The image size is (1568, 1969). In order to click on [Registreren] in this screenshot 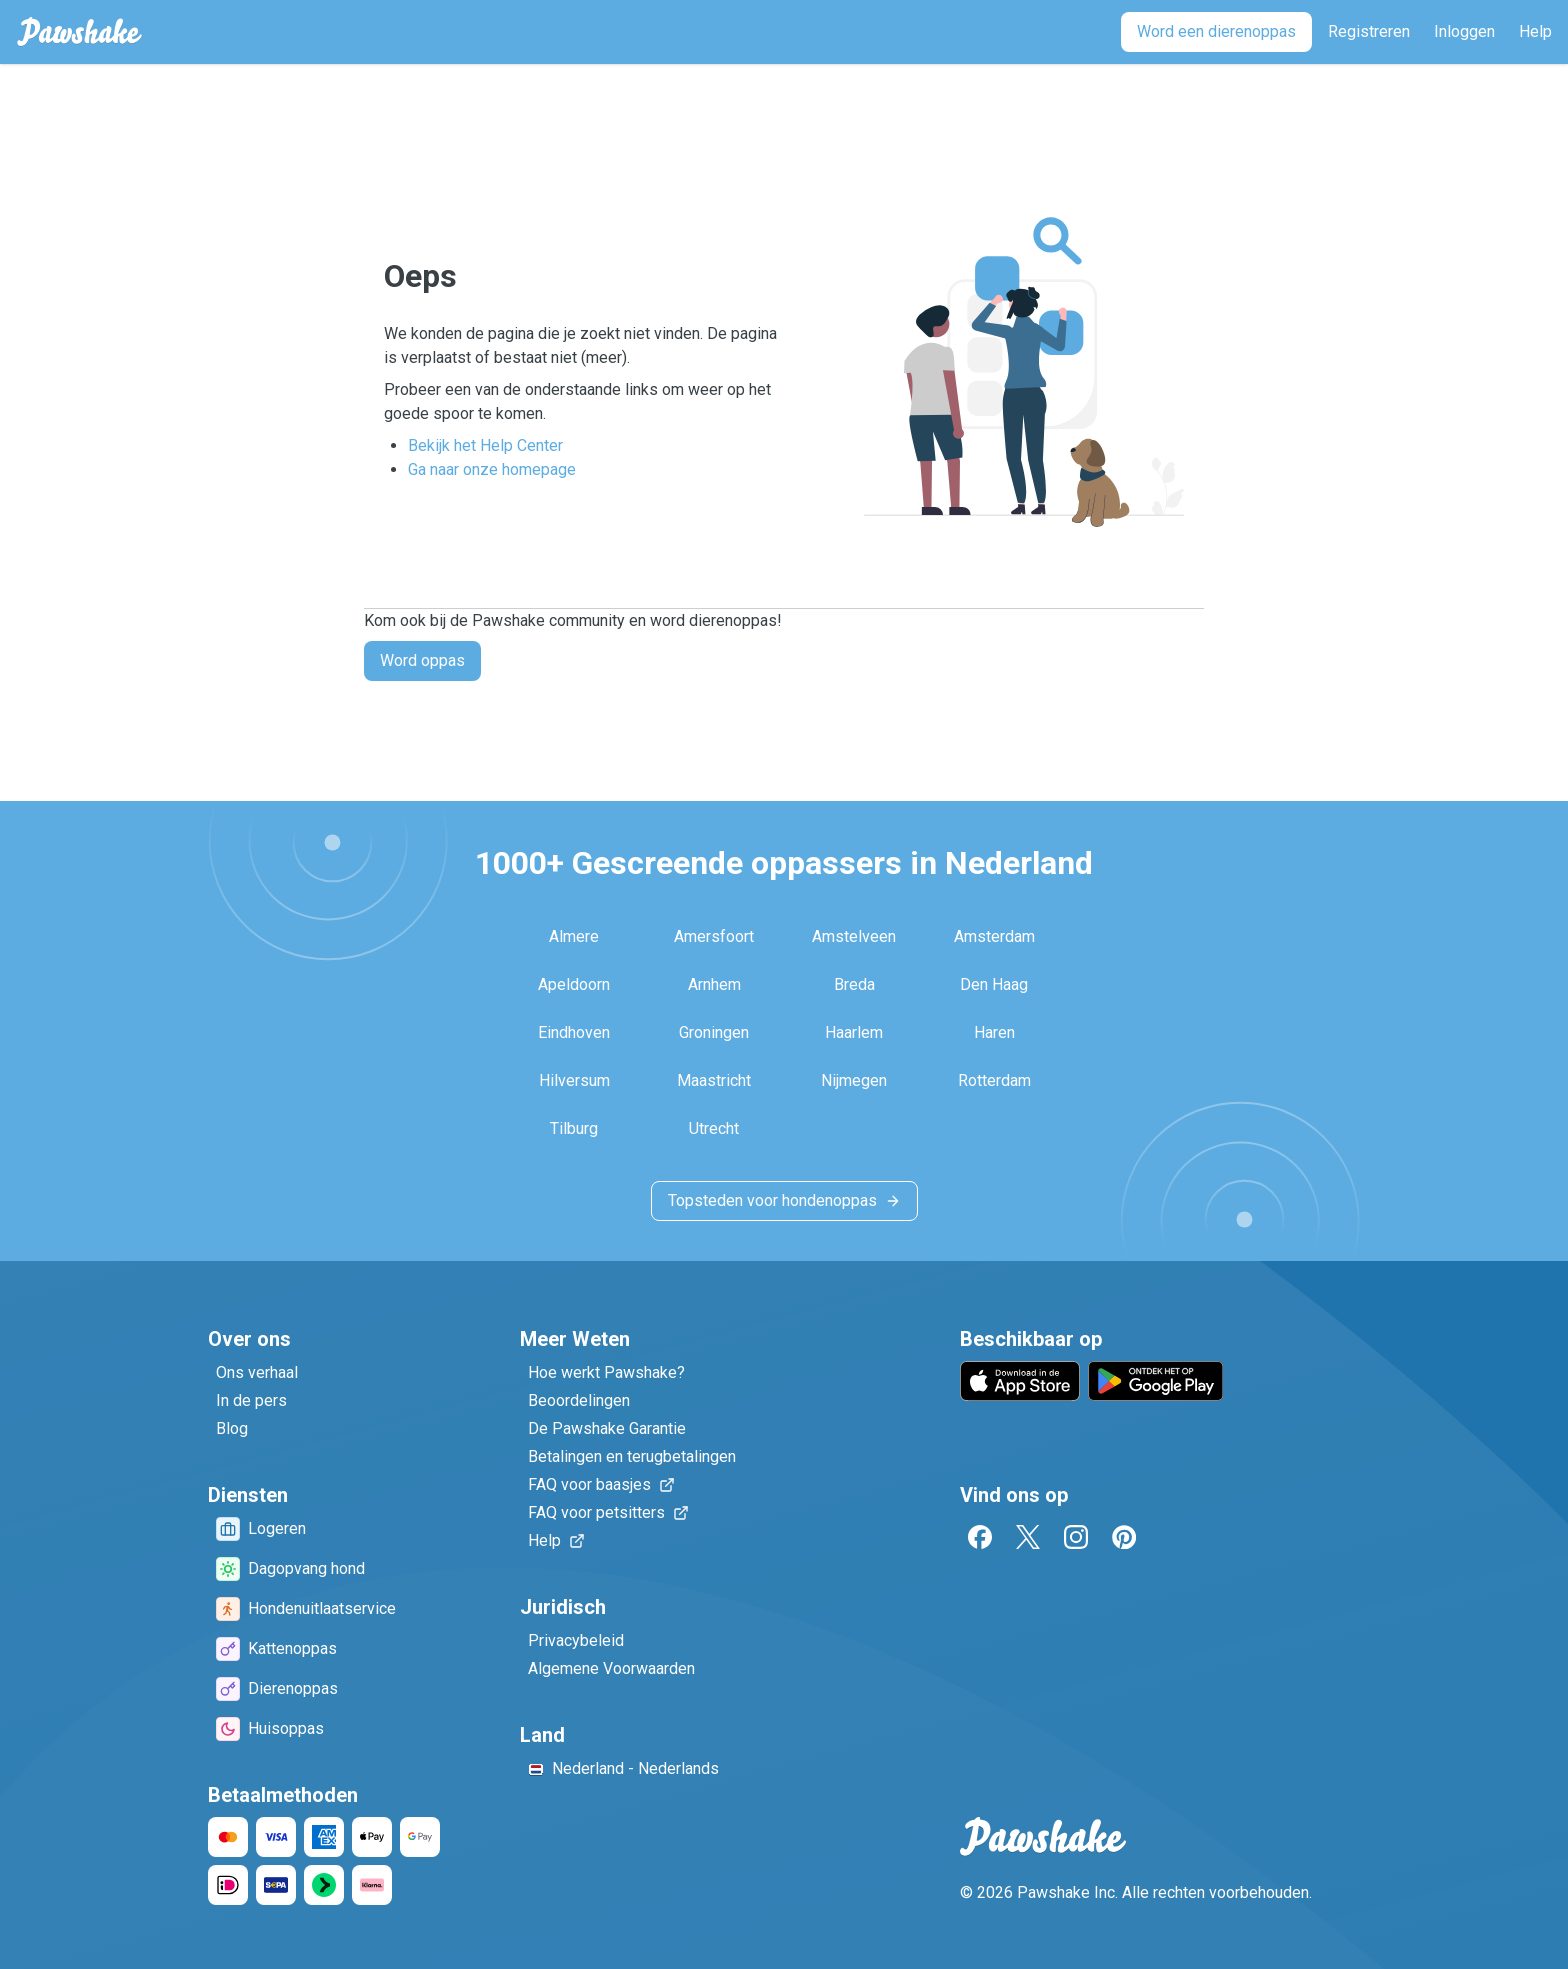, I will do `click(1369, 32)`.